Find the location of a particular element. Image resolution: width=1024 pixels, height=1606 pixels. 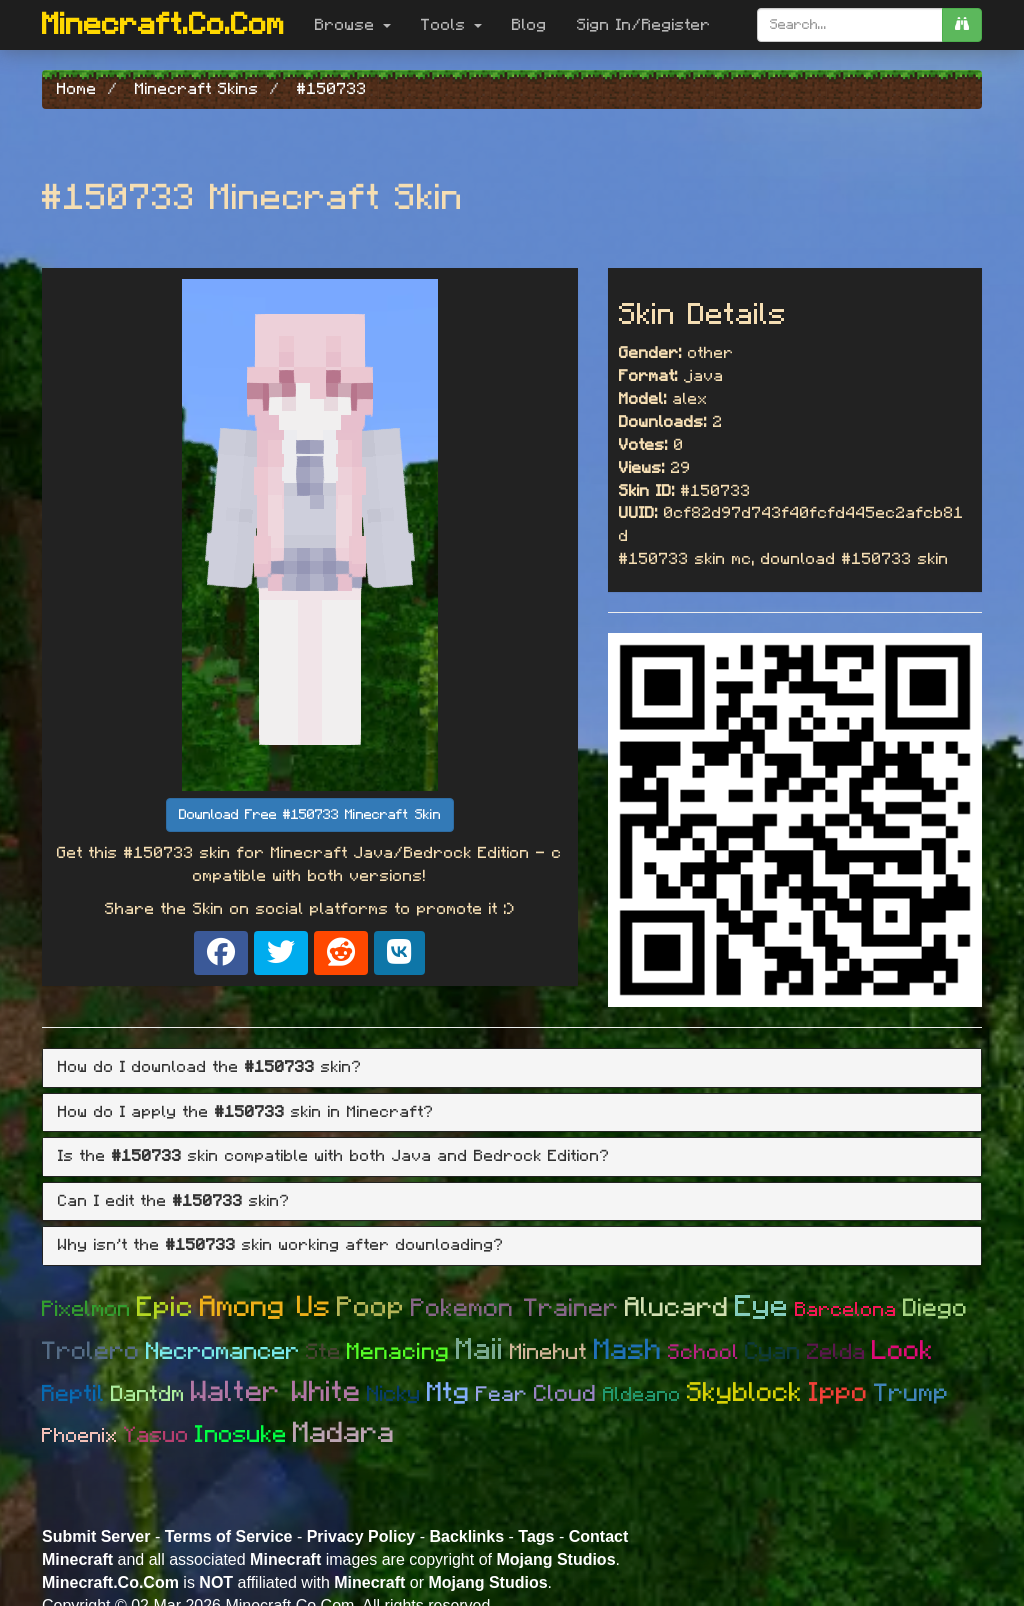

Trump is located at coordinates (911, 1393).